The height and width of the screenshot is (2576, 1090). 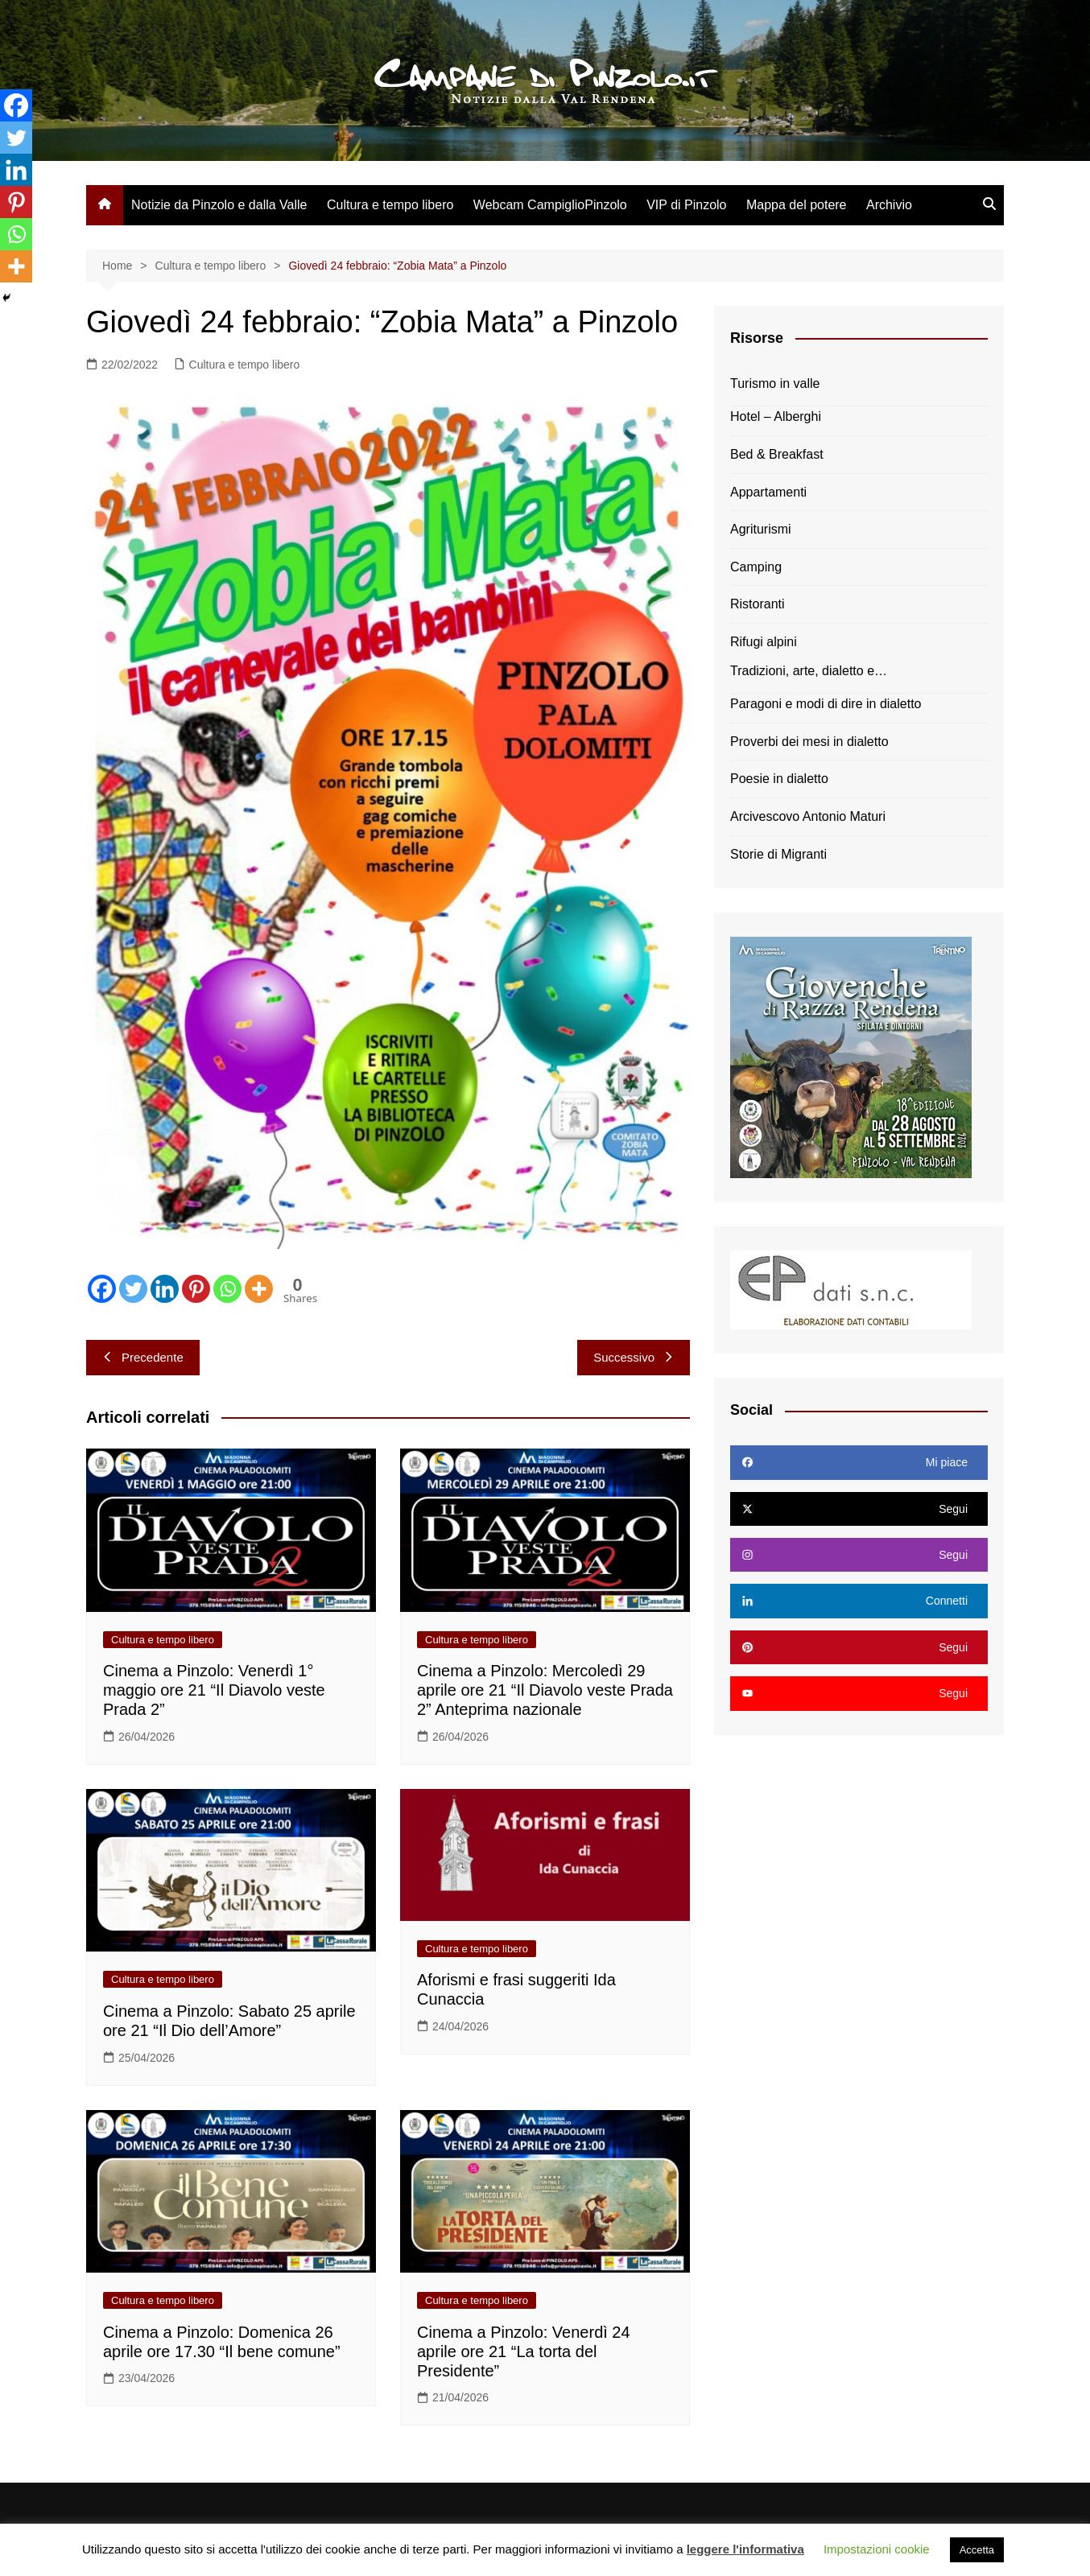 What do you see at coordinates (775, 416) in the screenshot?
I see `Hotel – Alberghi` at bounding box center [775, 416].